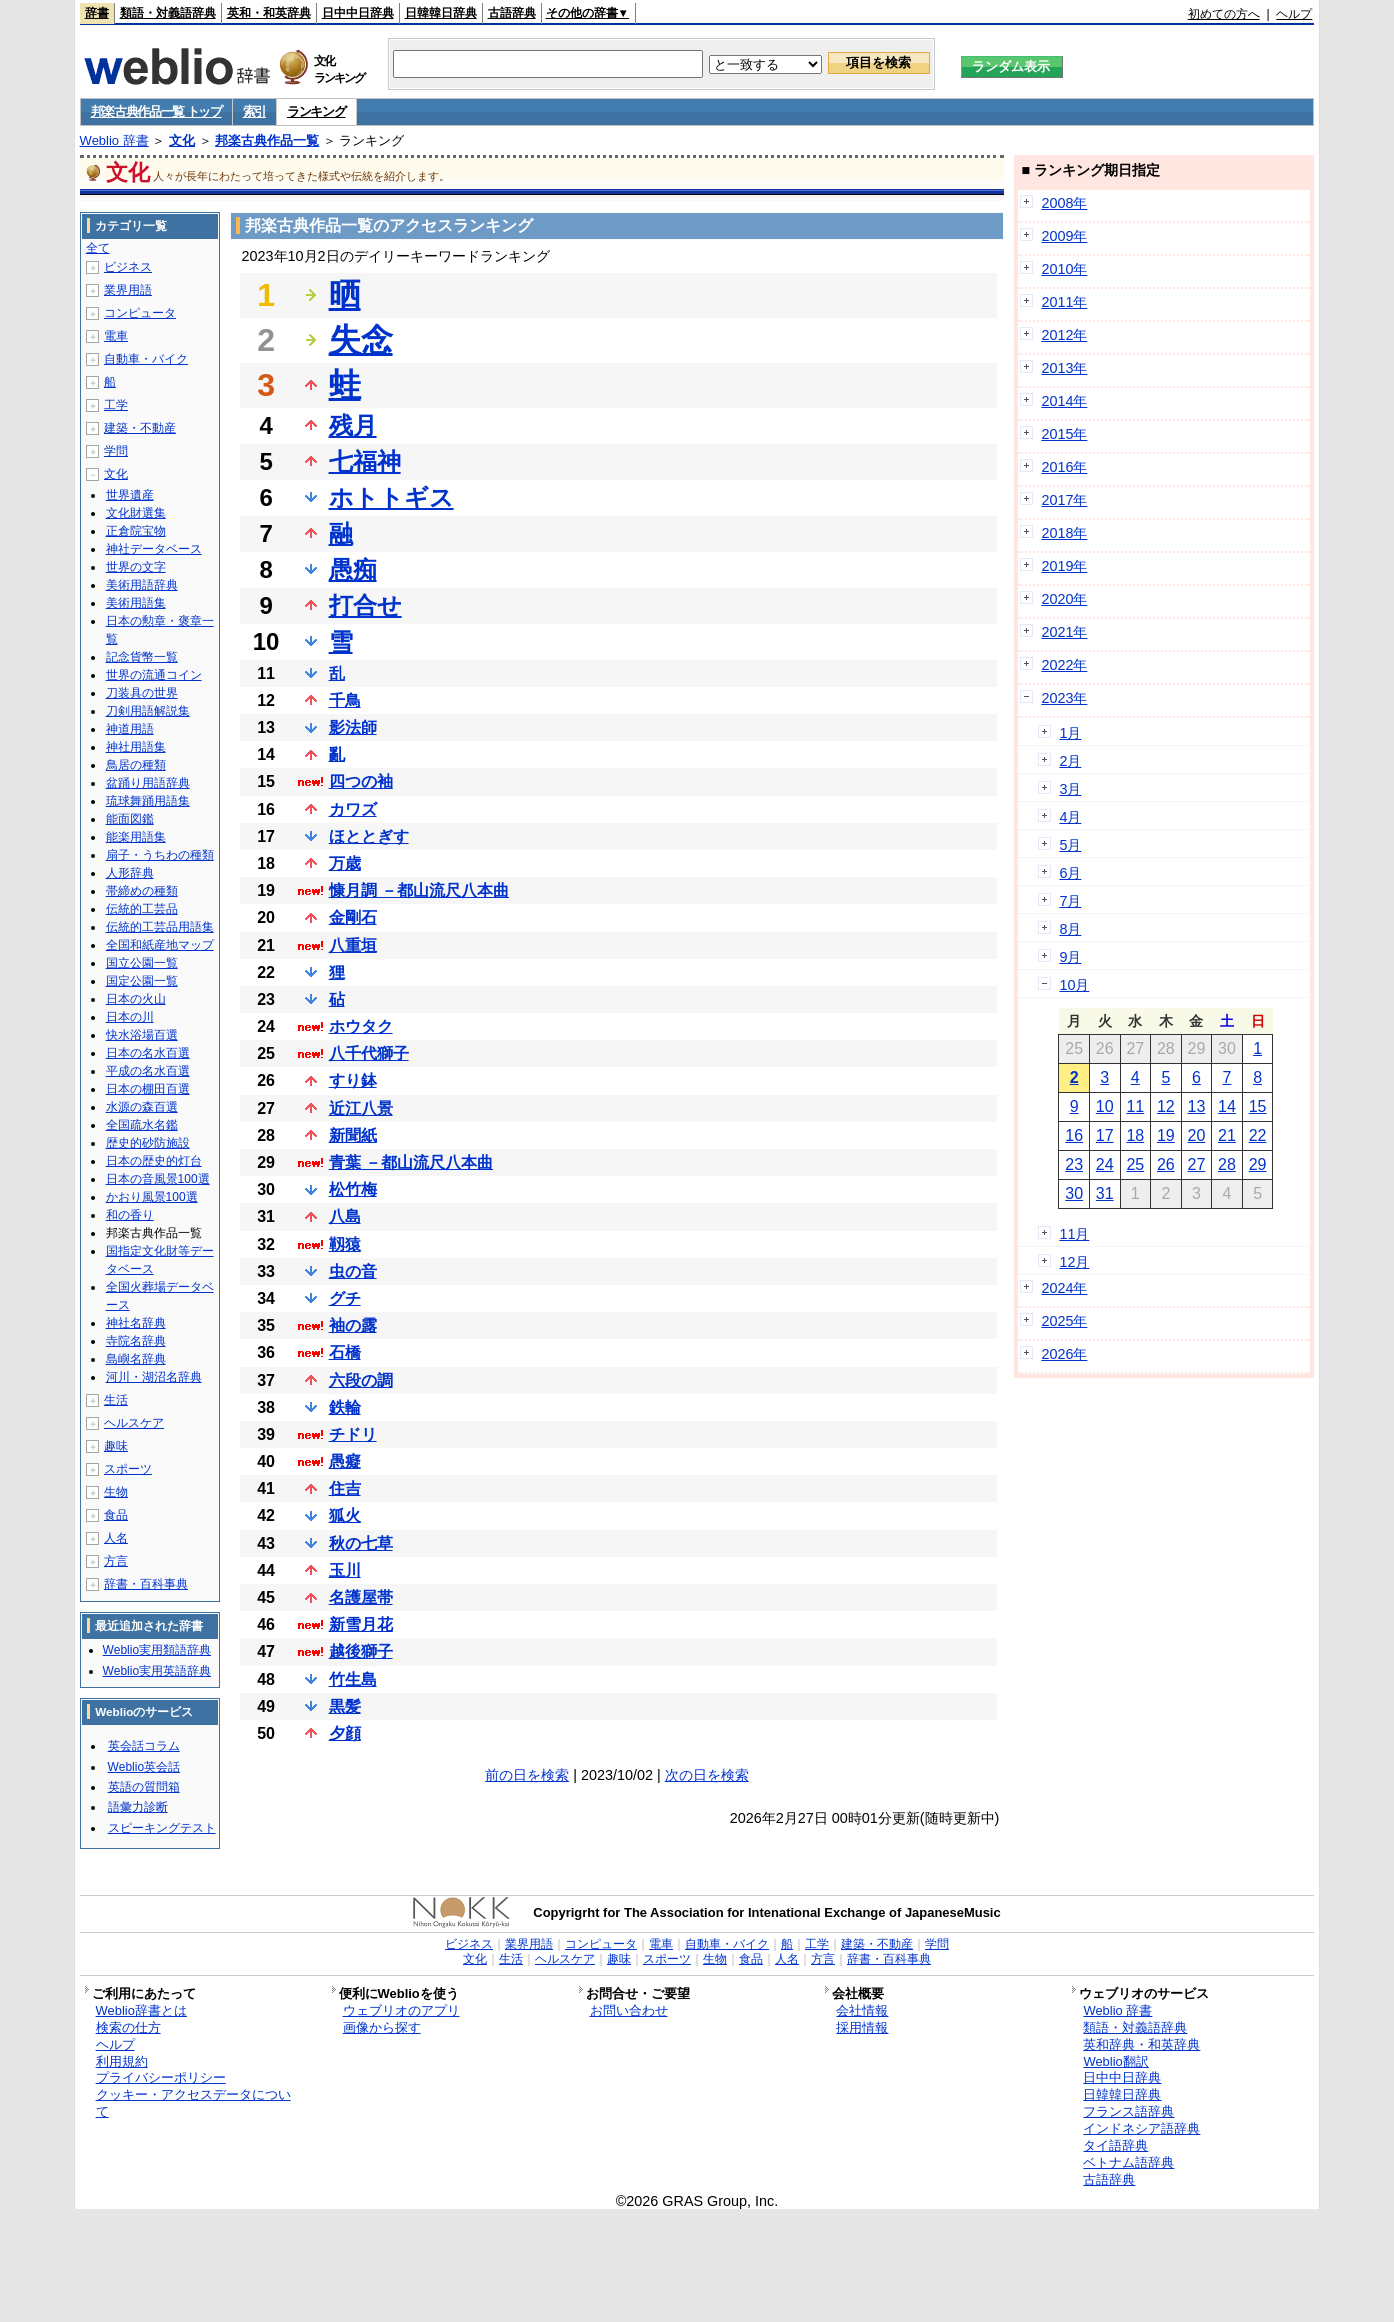 The image size is (1394, 2322). Describe the element at coordinates (345, 700) in the screenshot. I see `千鳥` at that location.